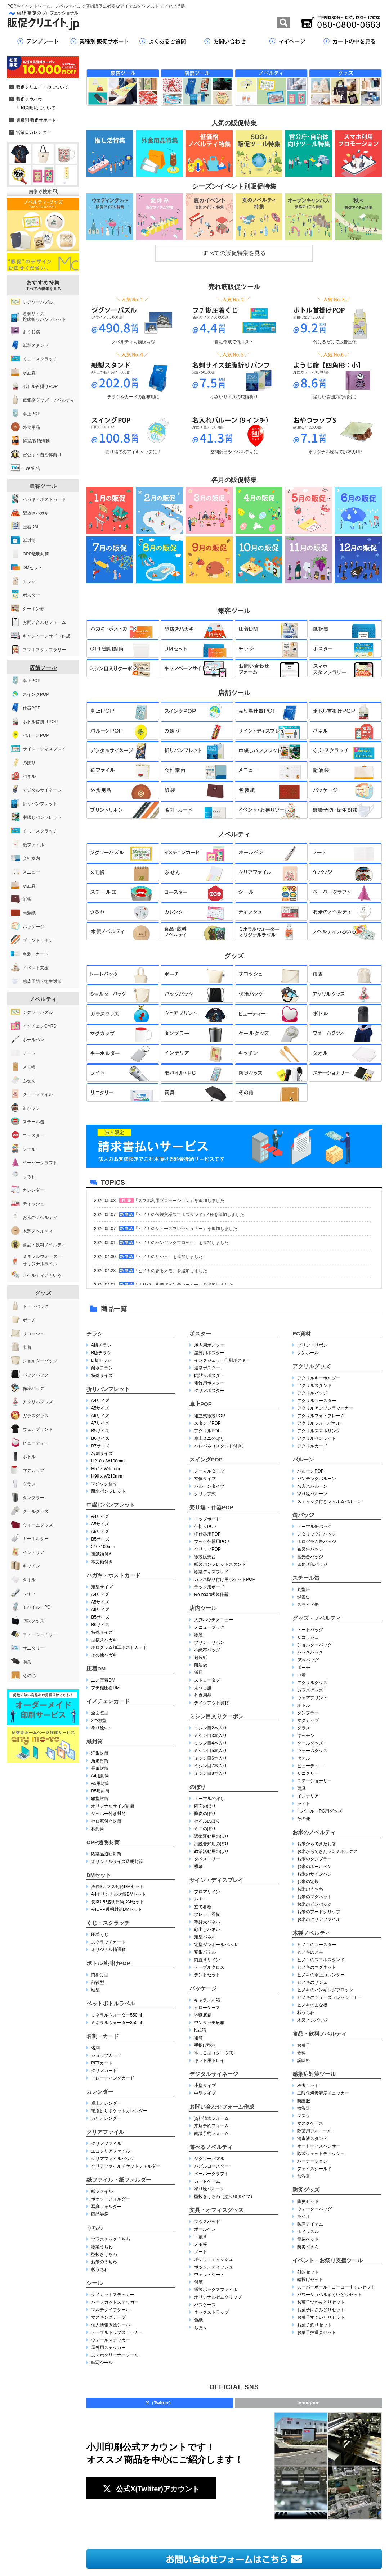  Describe the element at coordinates (112, 2078) in the screenshot. I see `トレーディングカード` at that location.